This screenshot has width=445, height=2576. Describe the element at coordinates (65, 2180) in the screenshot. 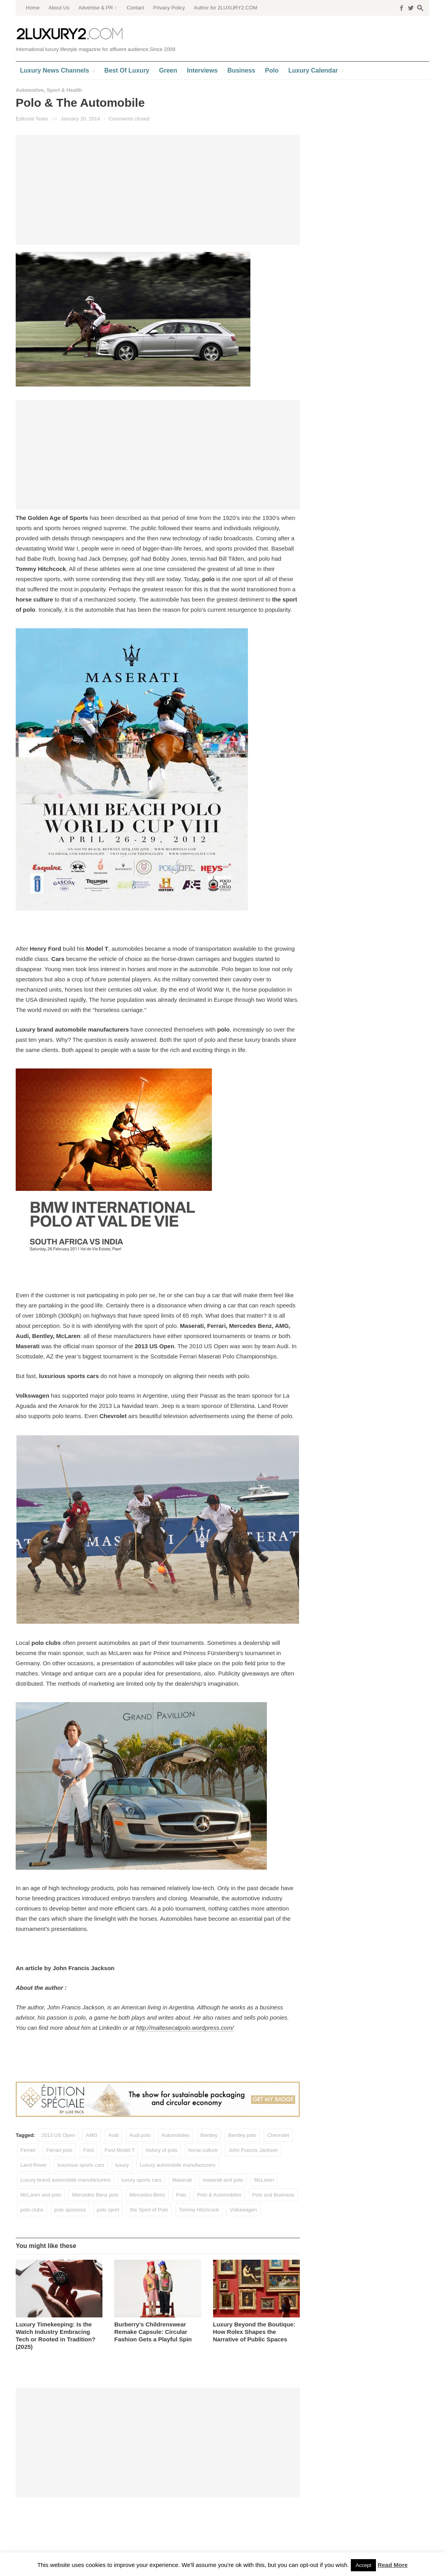

I see `Luxury brand automobile manufacturers` at that location.